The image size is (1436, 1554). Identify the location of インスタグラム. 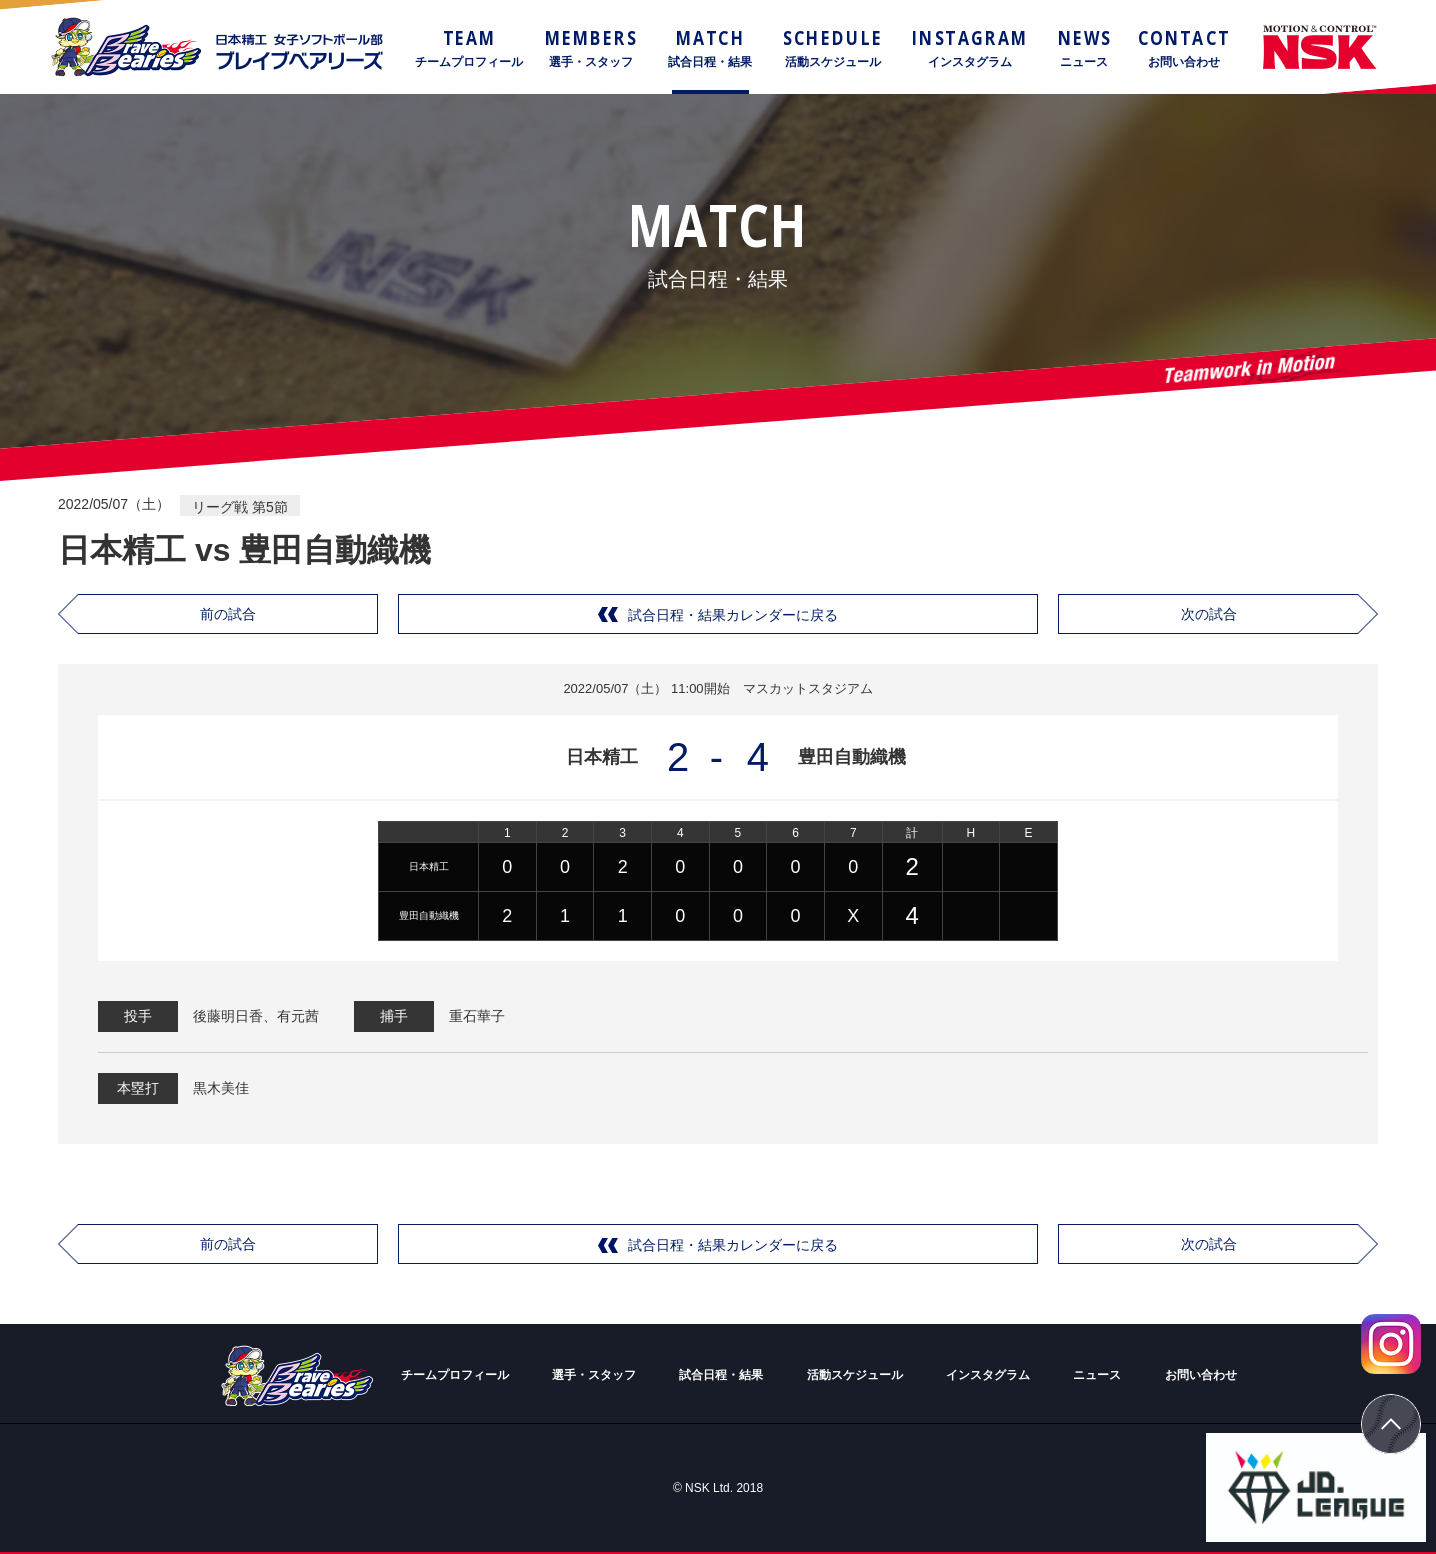
(988, 1375).